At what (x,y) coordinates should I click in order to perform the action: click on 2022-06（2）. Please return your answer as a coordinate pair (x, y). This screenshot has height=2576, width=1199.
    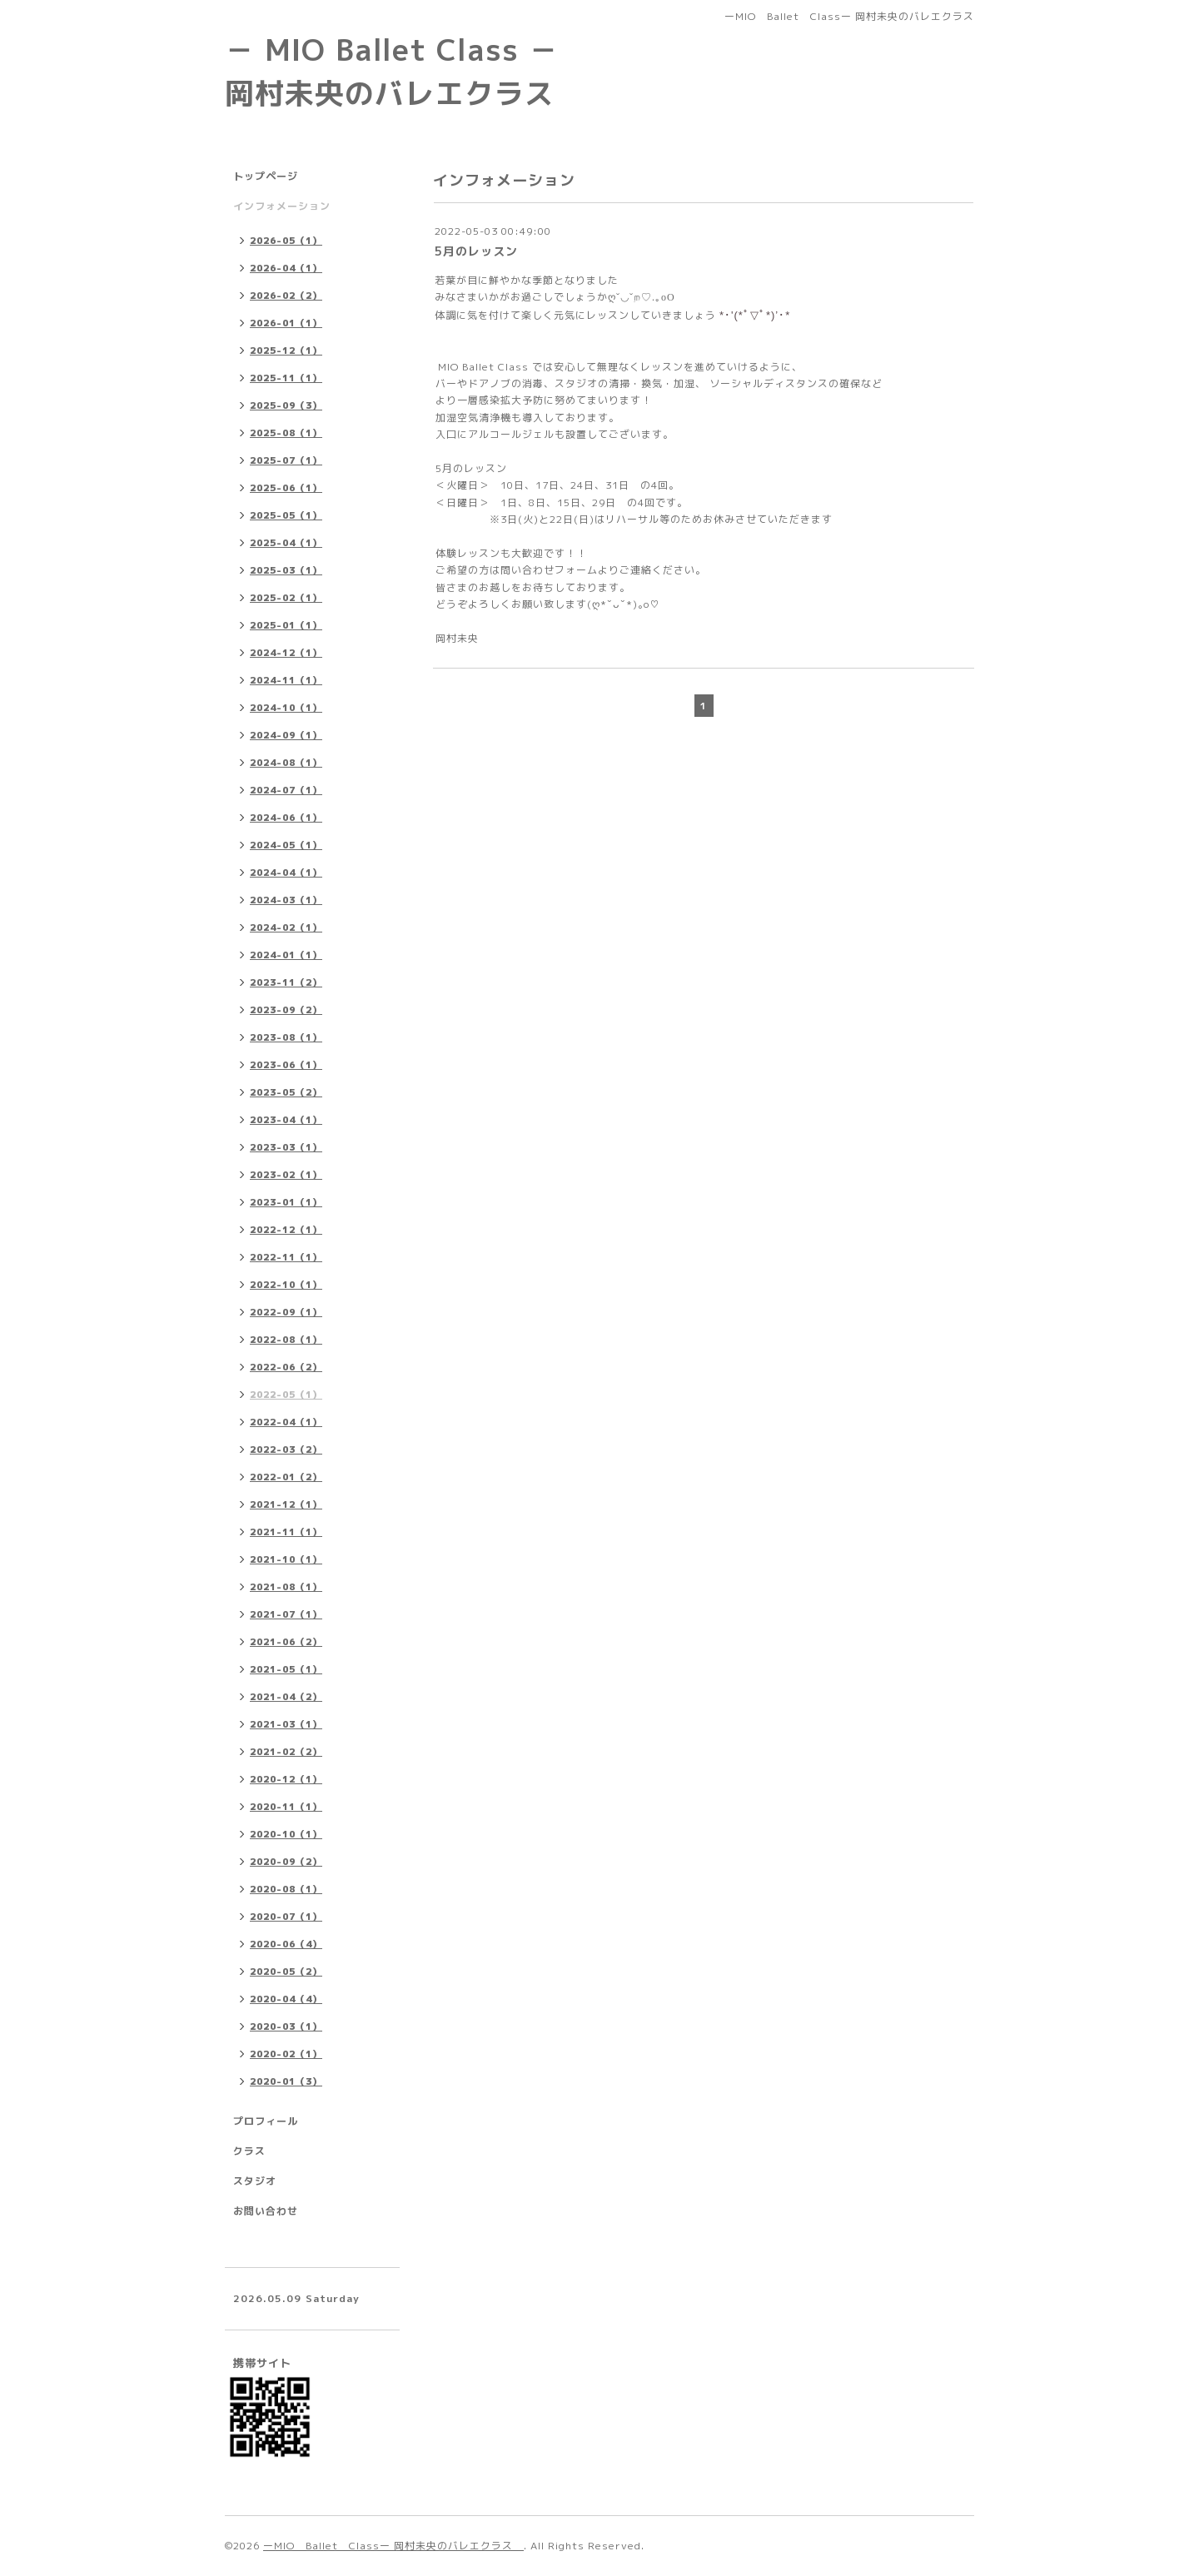
    Looking at the image, I should click on (286, 1367).